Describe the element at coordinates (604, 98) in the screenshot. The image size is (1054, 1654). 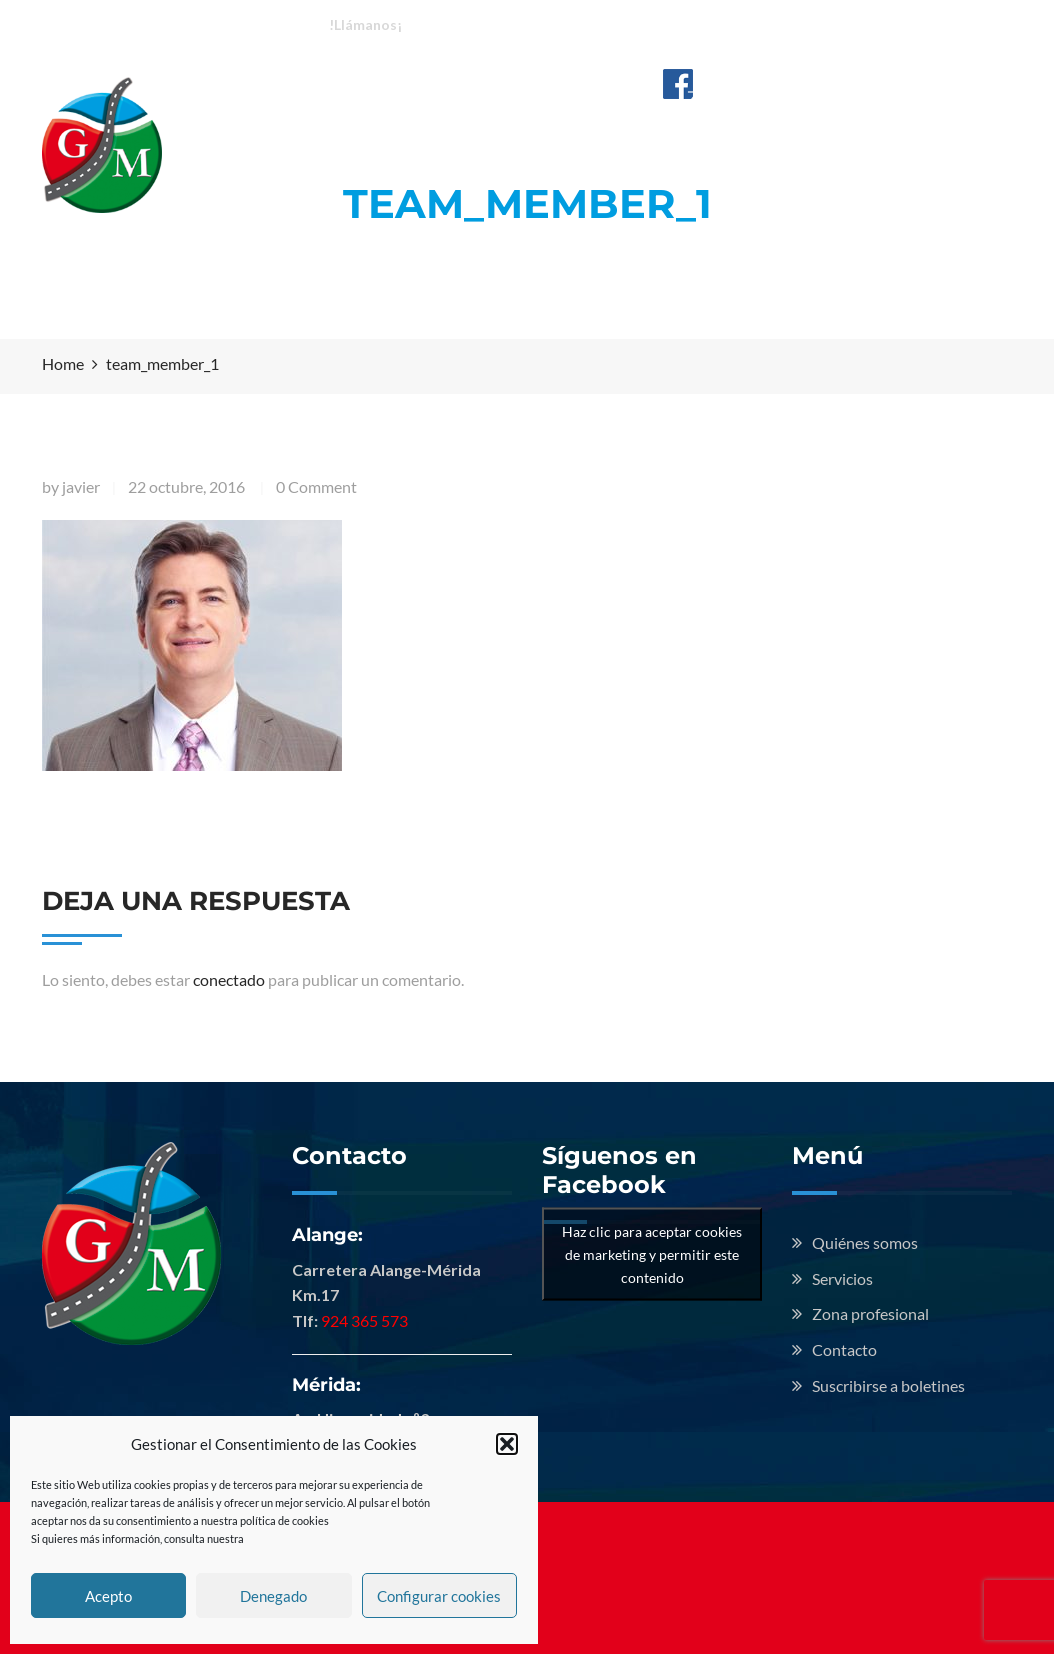
I see `Servicios` at that location.